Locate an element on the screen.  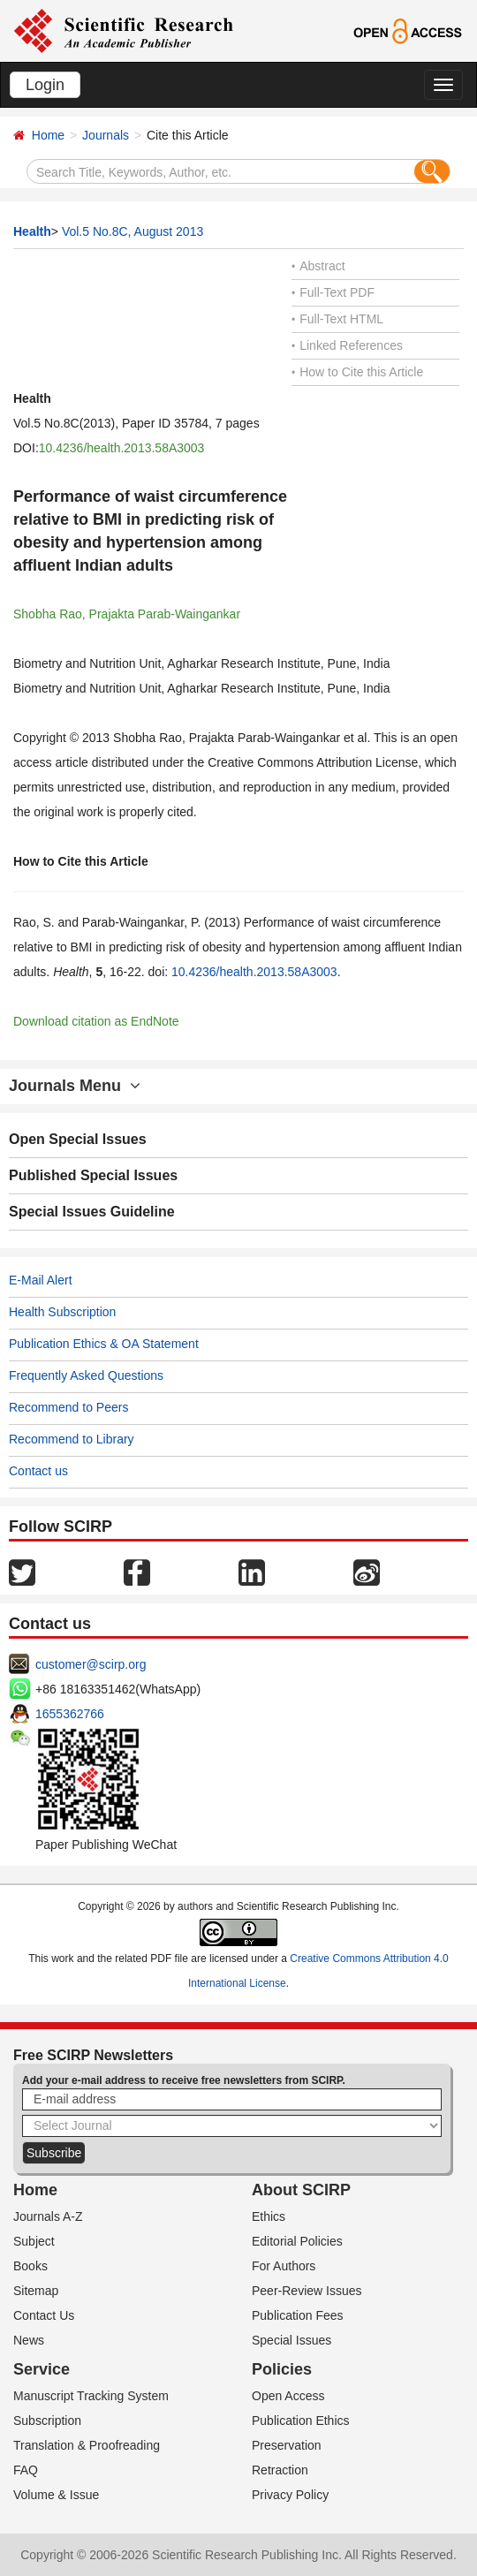
Contact Us is located at coordinates (43, 2315).